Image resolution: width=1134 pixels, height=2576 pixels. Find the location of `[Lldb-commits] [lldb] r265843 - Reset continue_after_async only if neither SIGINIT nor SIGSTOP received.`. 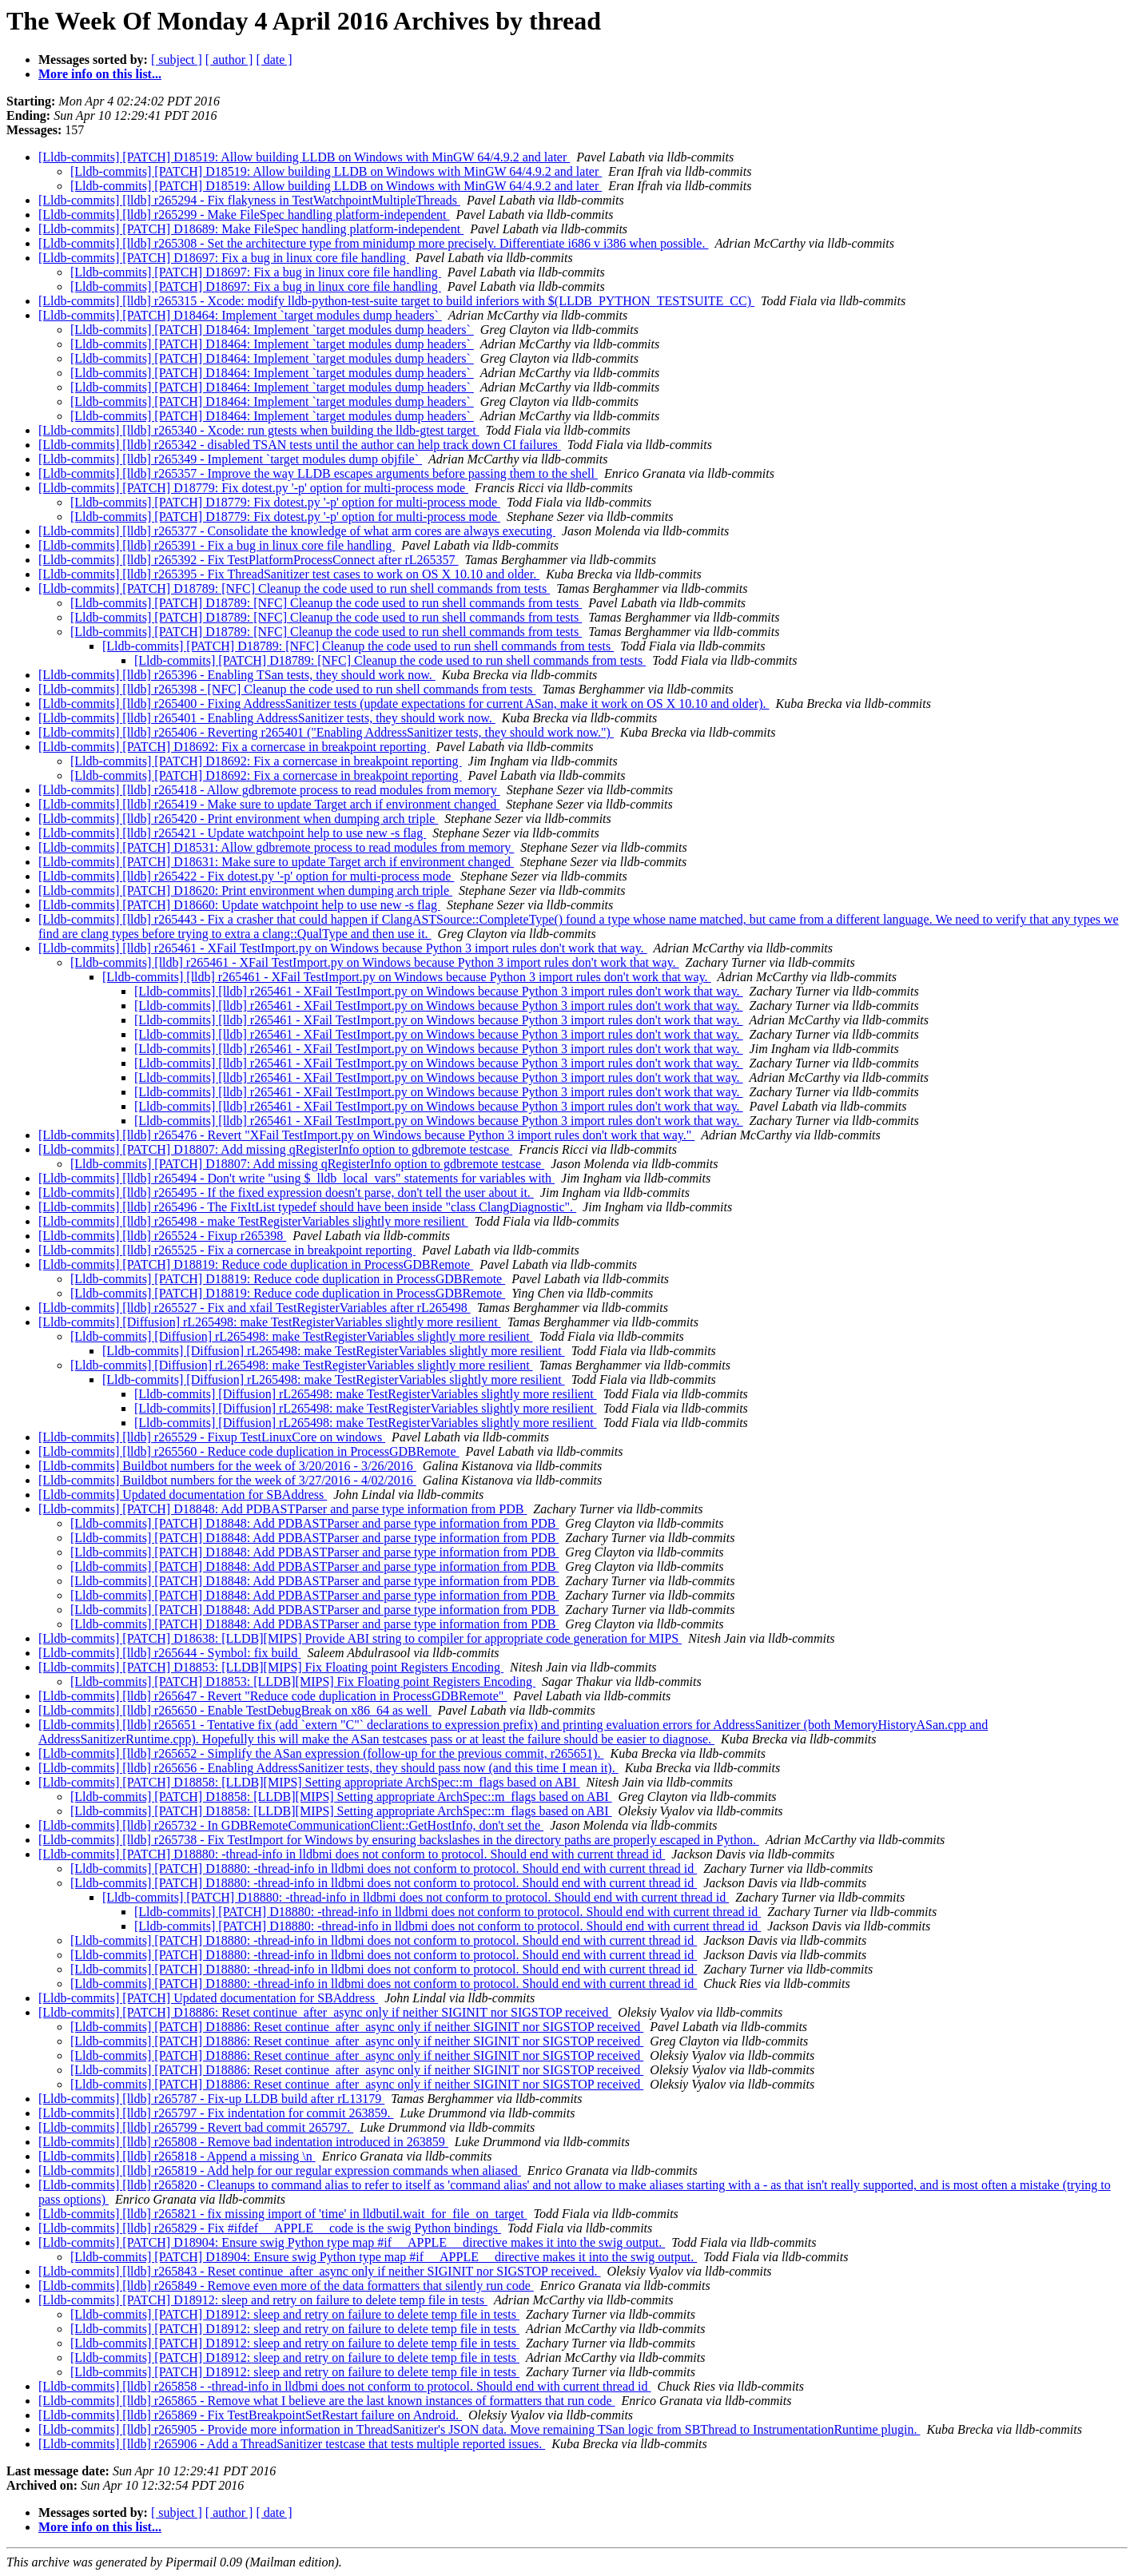

[Lldb-commits] [lldb] r265843 - Reset continue_after_async only if neither SIGINIT nor SIGSTOP received. is located at coordinates (319, 2271).